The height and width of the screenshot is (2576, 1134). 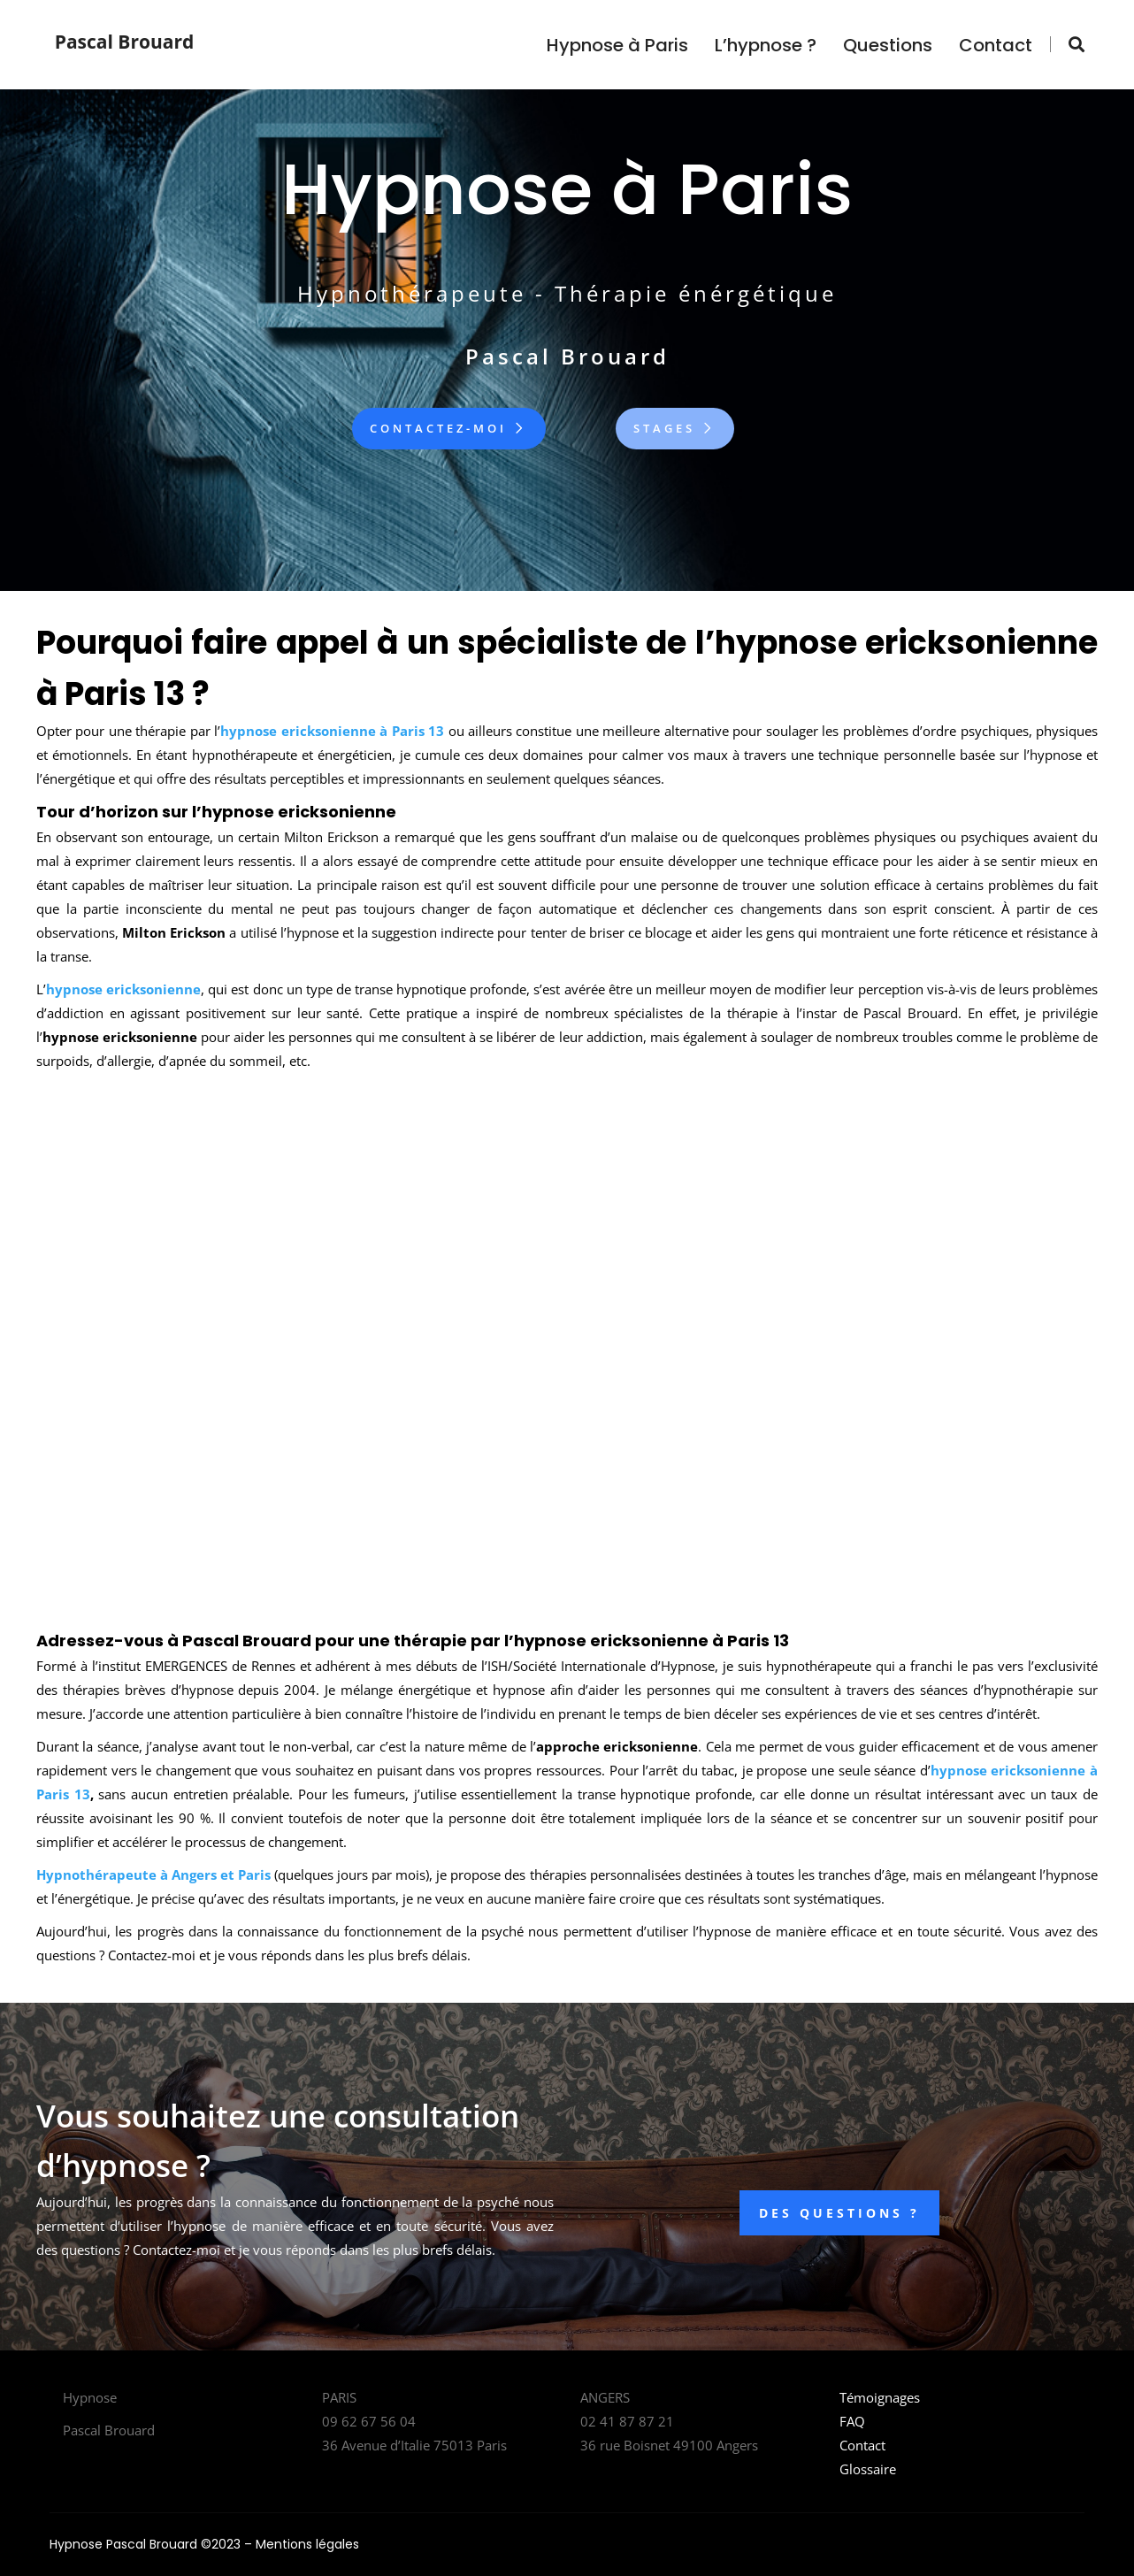 I want to click on L’hypnose ?, so click(x=765, y=45).